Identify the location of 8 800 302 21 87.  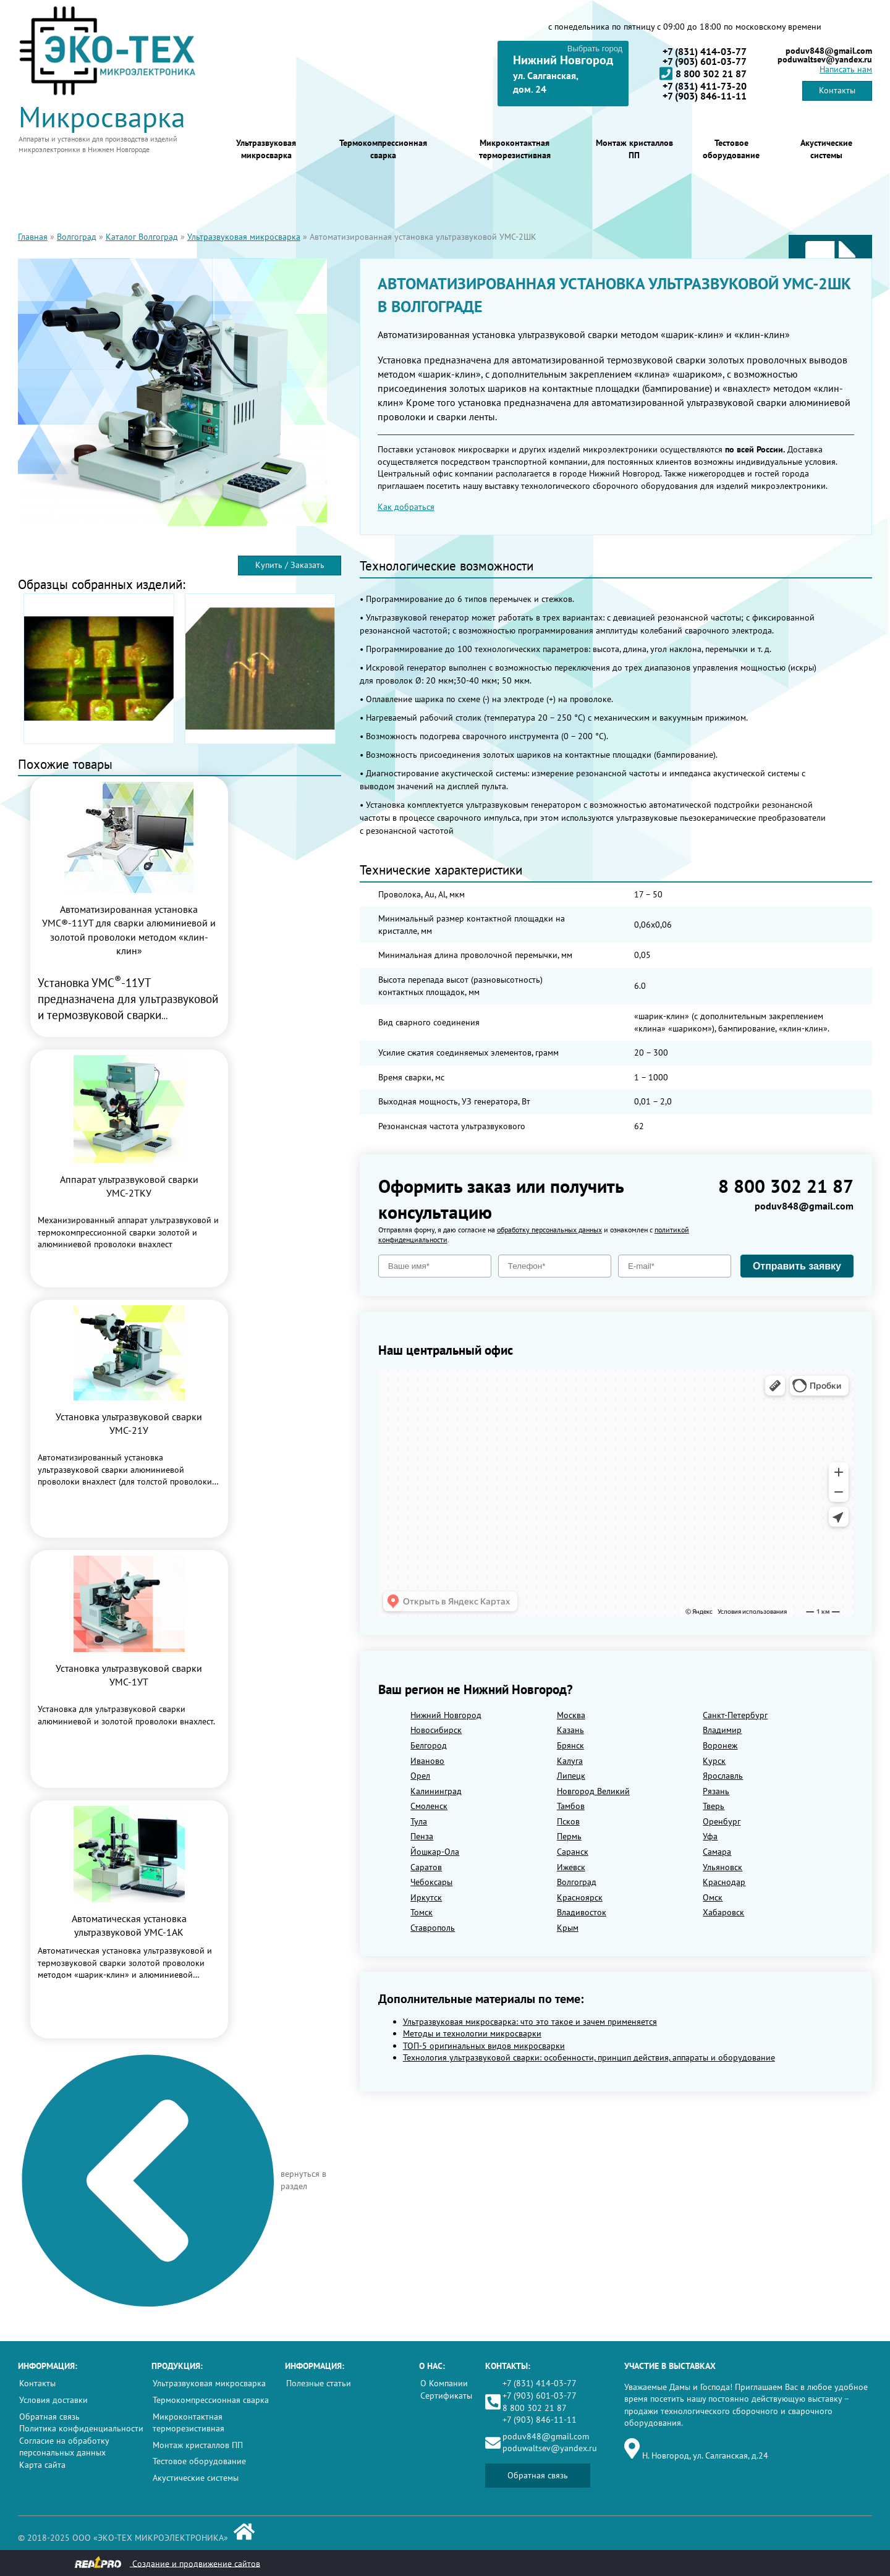
(703, 73).